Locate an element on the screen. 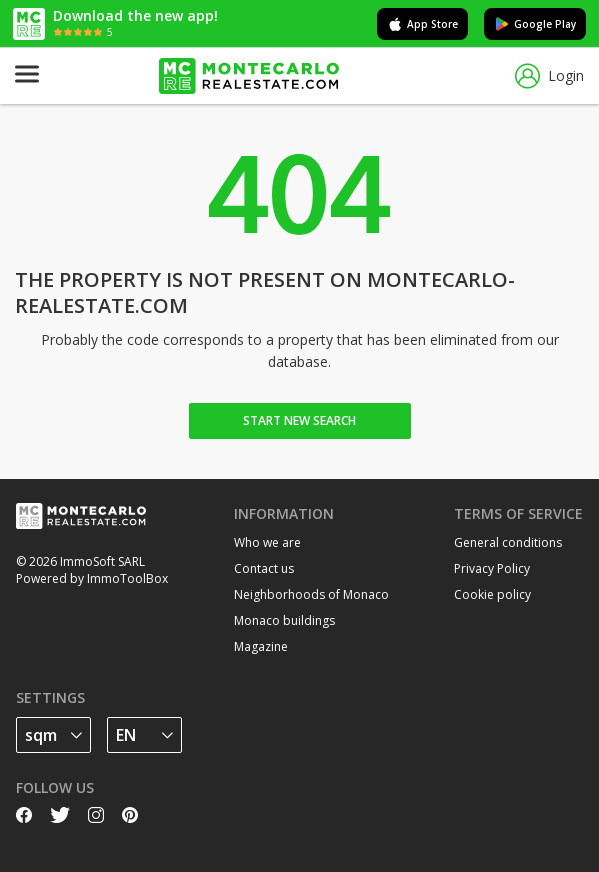  Magazine is located at coordinates (261, 646).